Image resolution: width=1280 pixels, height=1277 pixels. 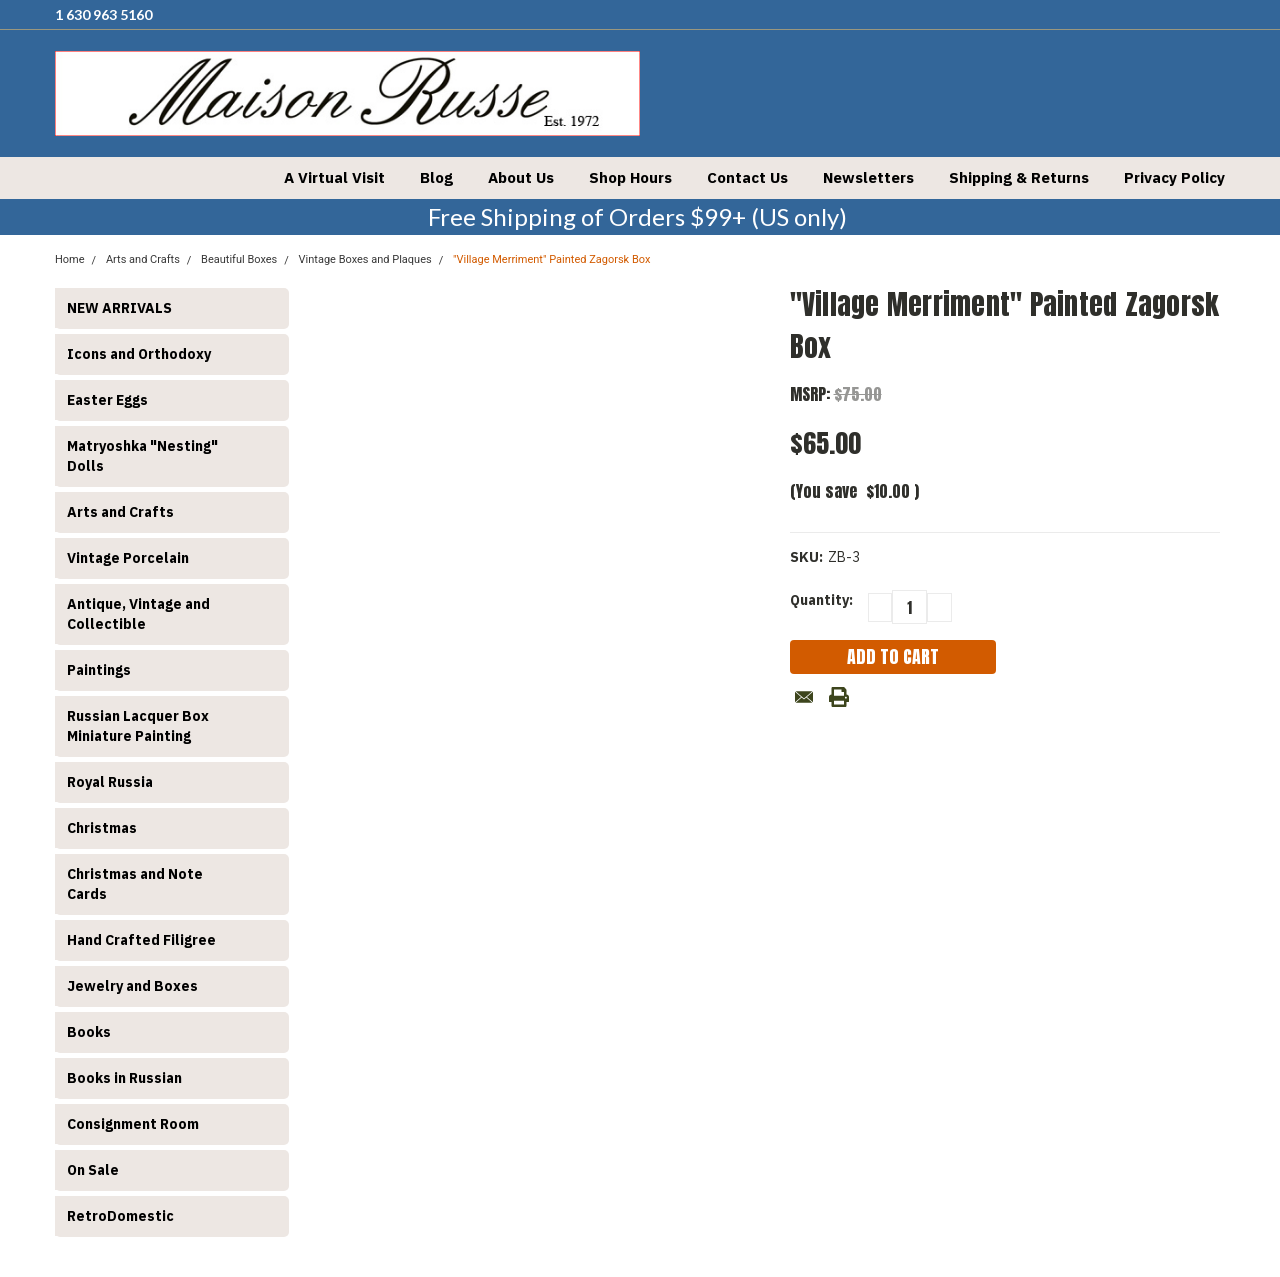 I want to click on "Village Merriment" Painted Zagorsk Box, so click(x=551, y=259).